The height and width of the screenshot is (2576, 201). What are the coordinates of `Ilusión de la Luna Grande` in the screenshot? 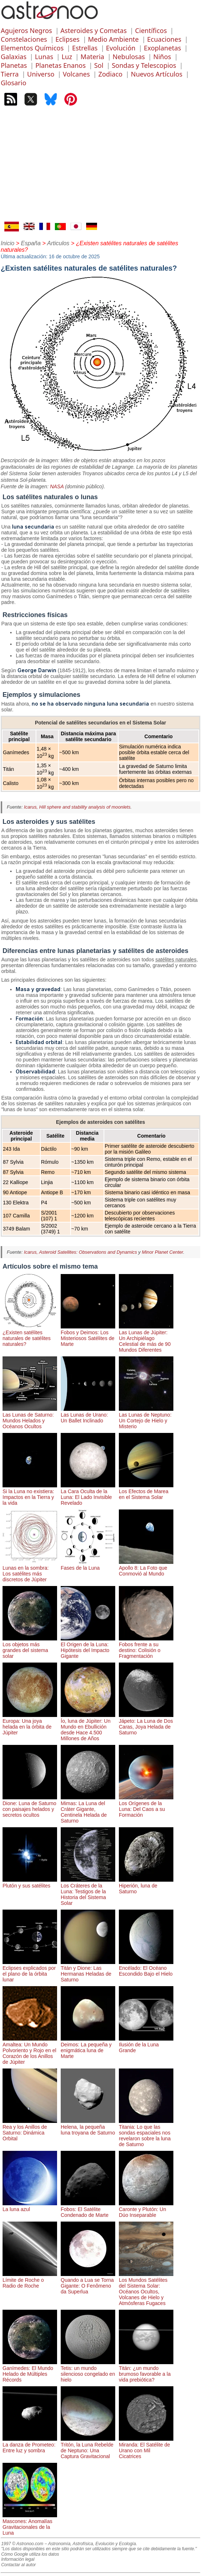 It's located at (146, 2044).